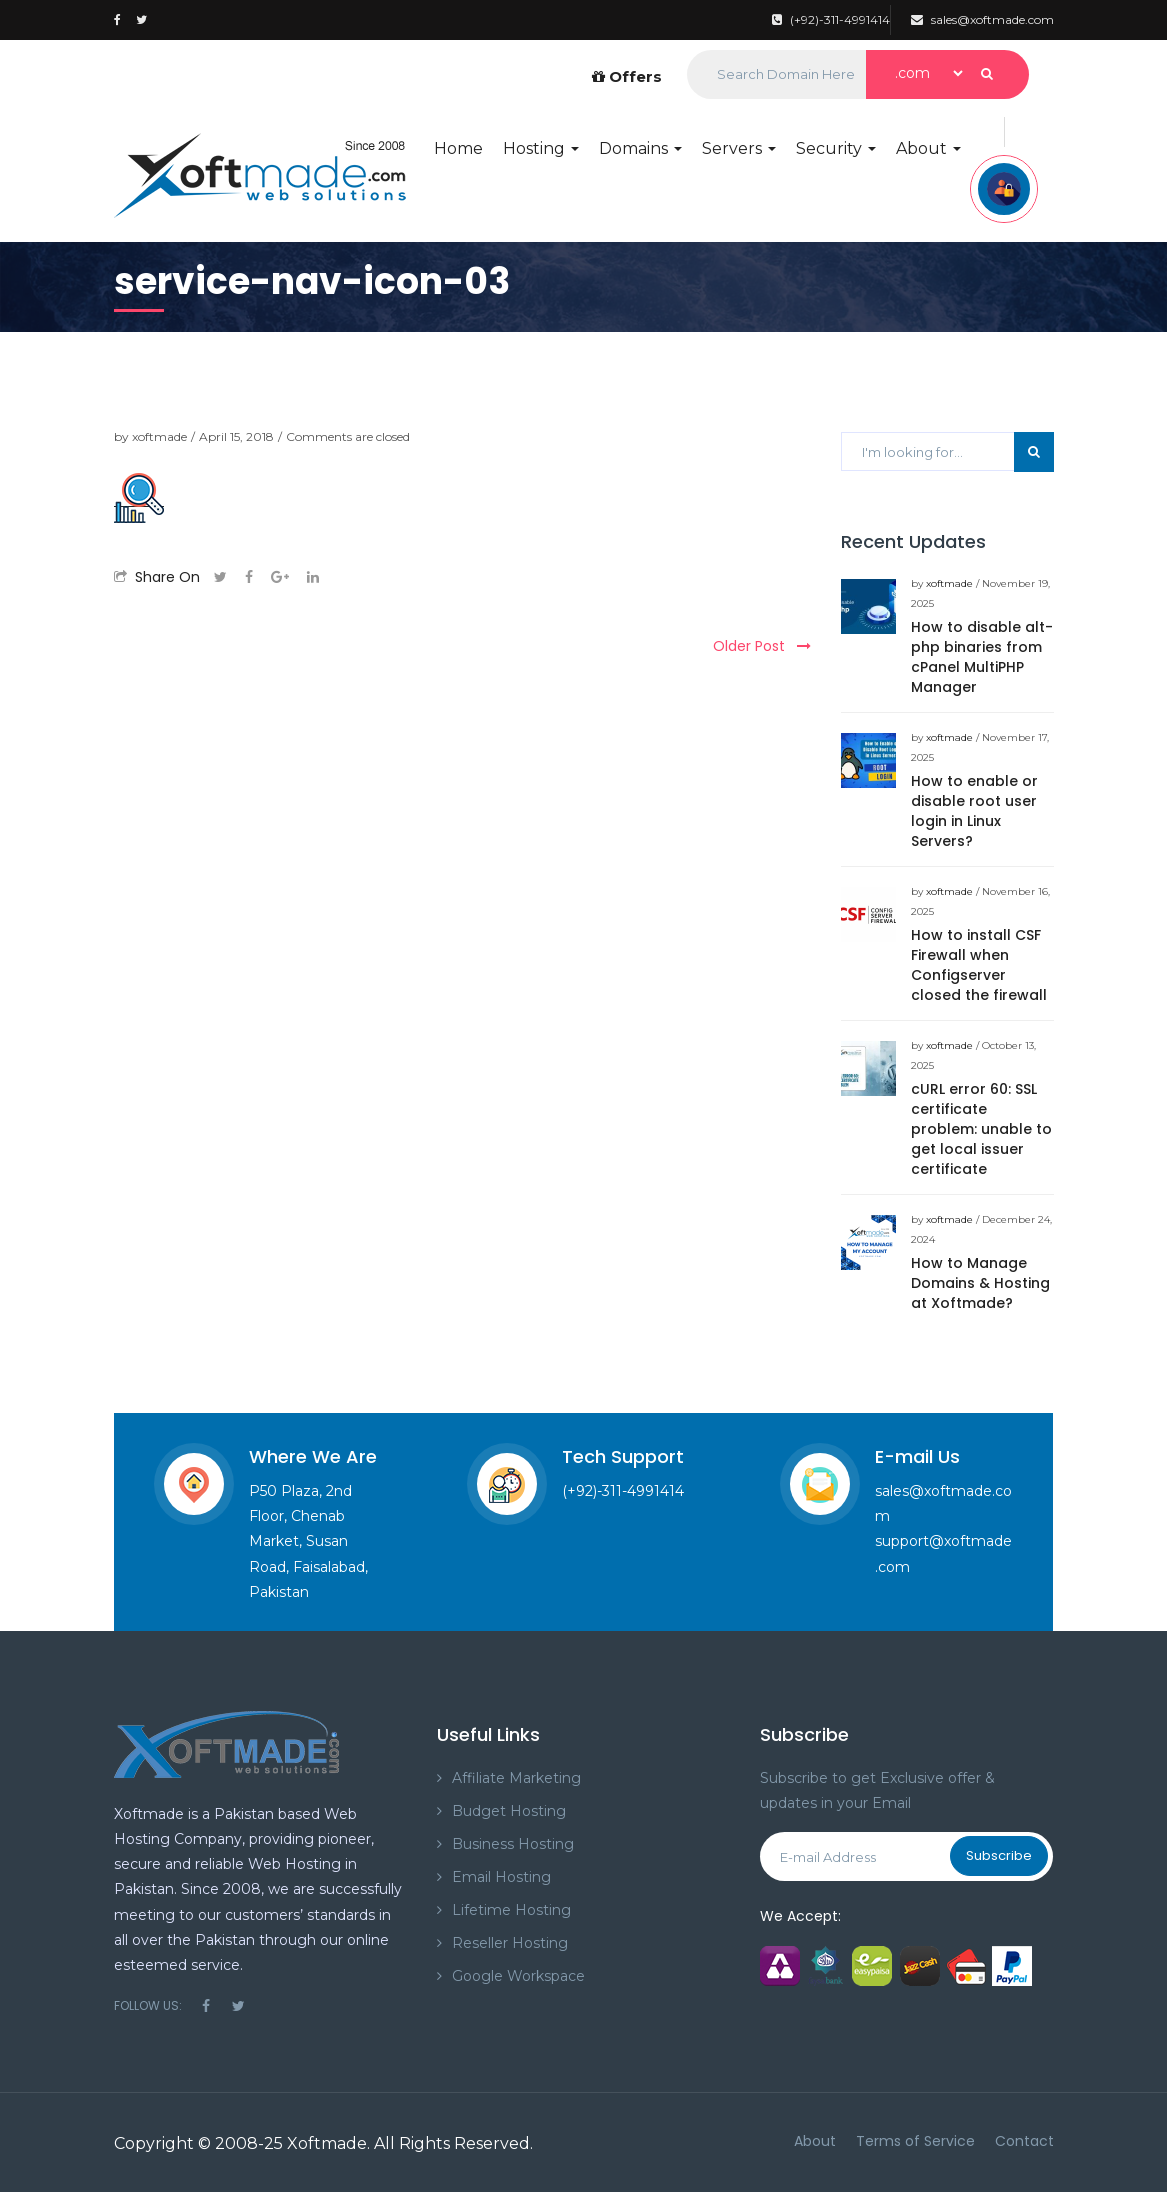 The height and width of the screenshot is (2192, 1167). I want to click on Lifetime Hosting, so click(511, 1910).